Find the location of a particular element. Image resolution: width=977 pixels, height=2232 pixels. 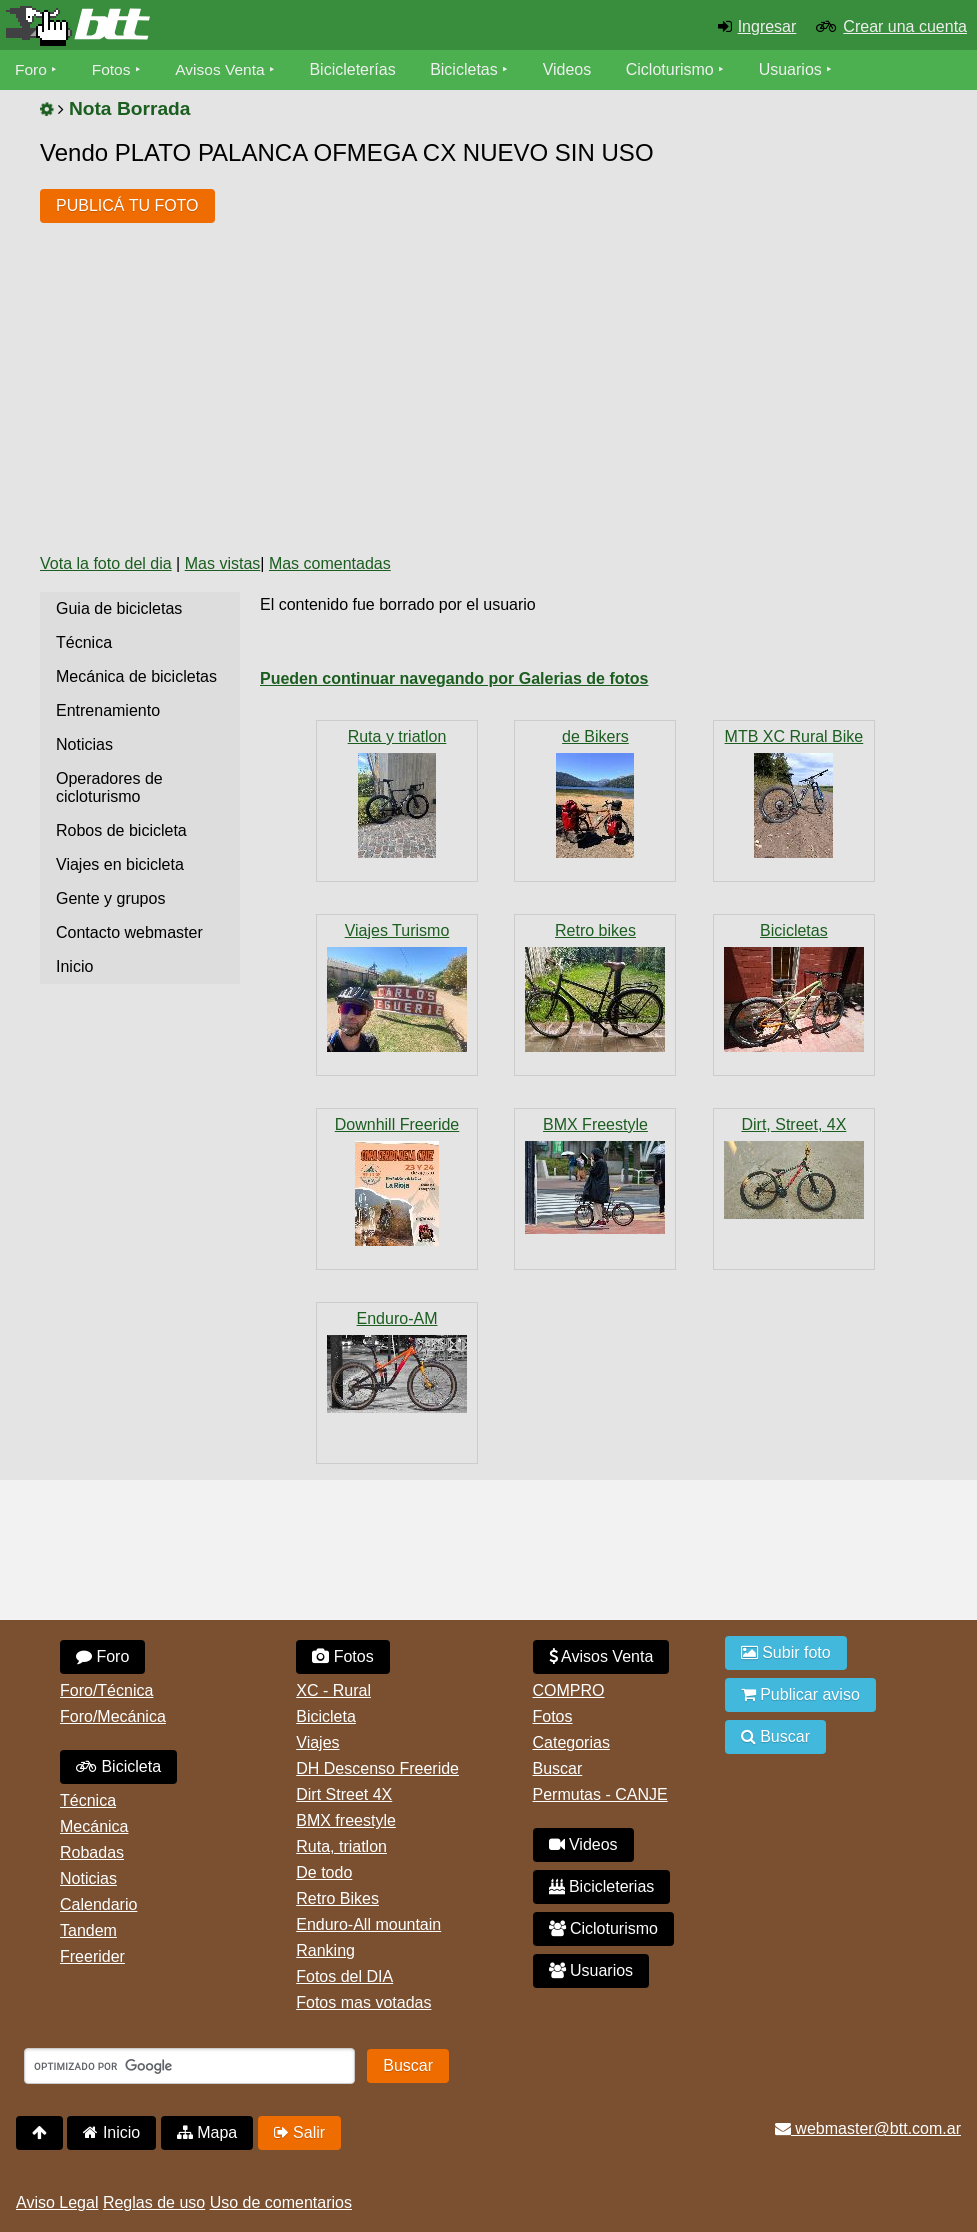

Mapa is located at coordinates (207, 2132).